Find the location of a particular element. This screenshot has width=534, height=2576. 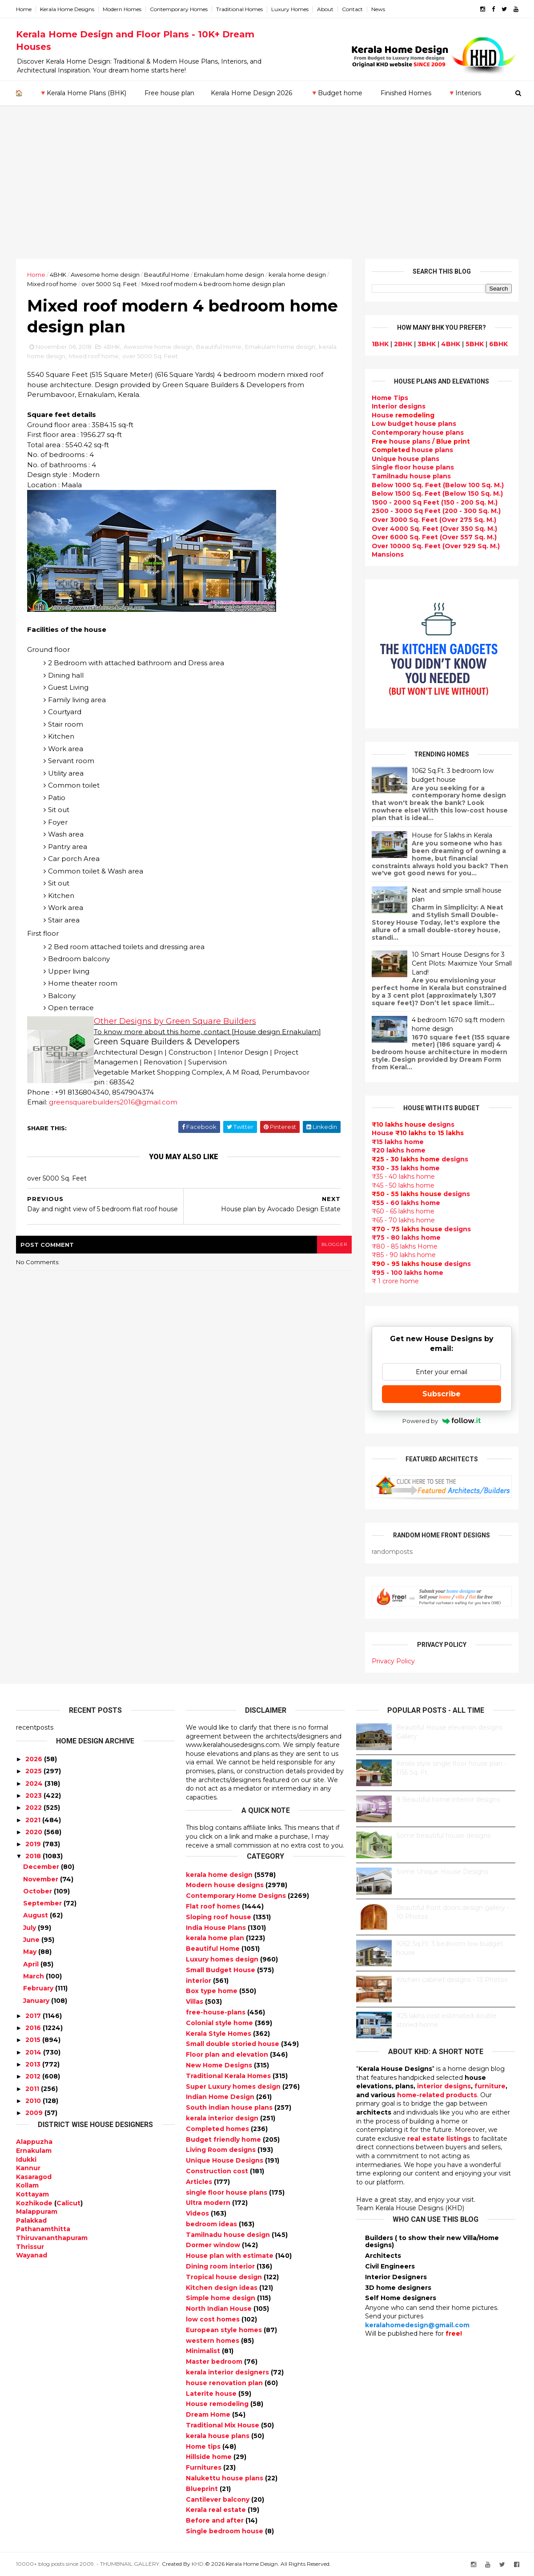

Some beautiful house designs is located at coordinates (443, 1836).